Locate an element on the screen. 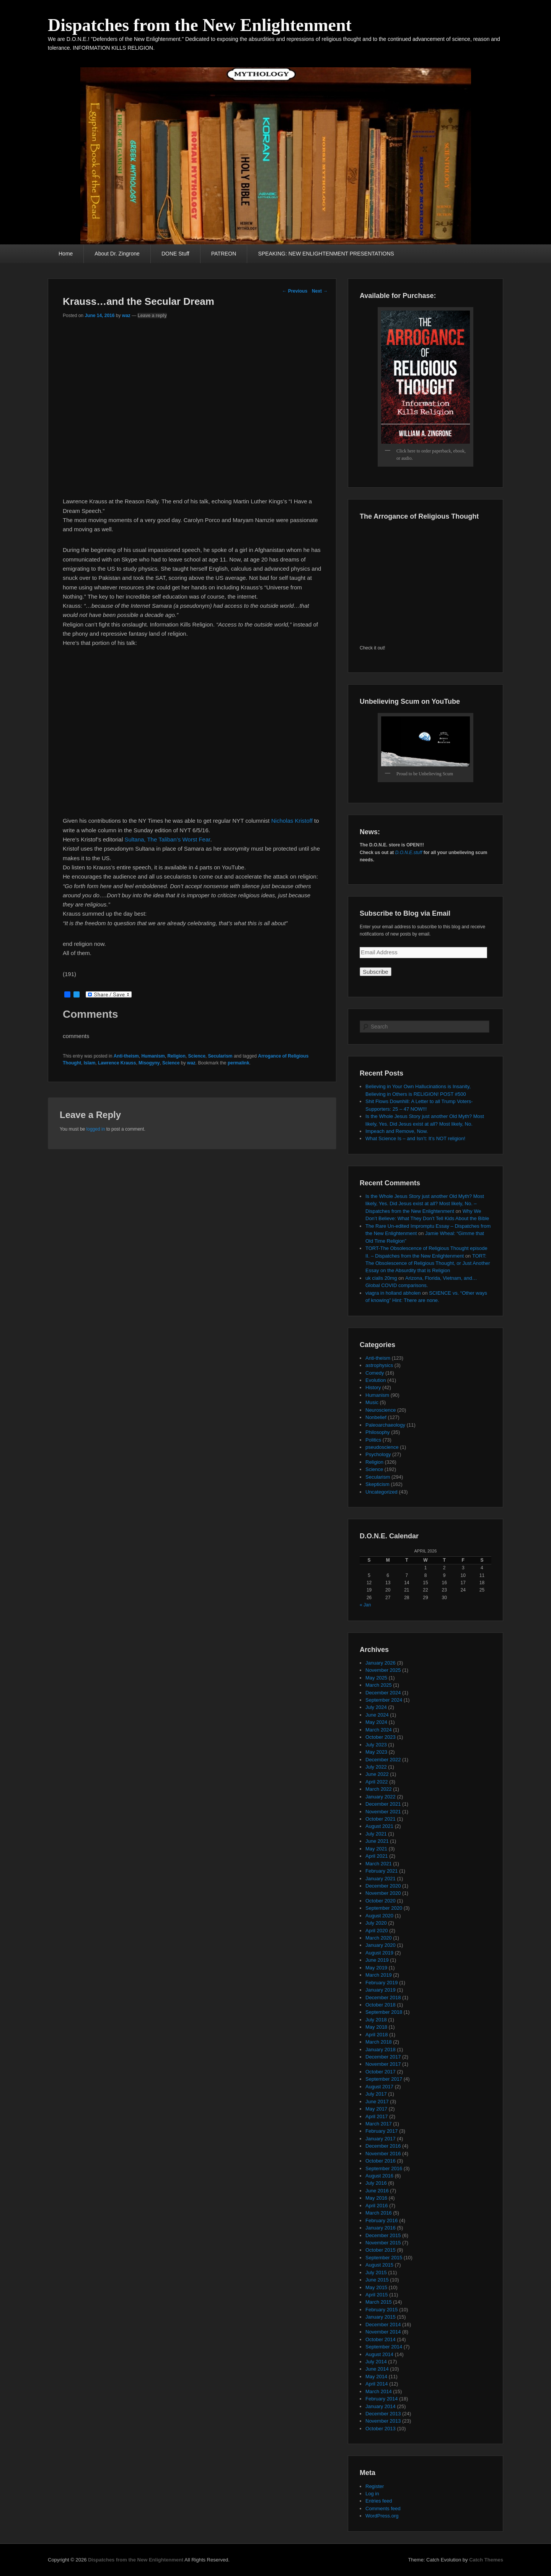 The width and height of the screenshot is (551, 2576). June 2024 is located at coordinates (377, 1715).